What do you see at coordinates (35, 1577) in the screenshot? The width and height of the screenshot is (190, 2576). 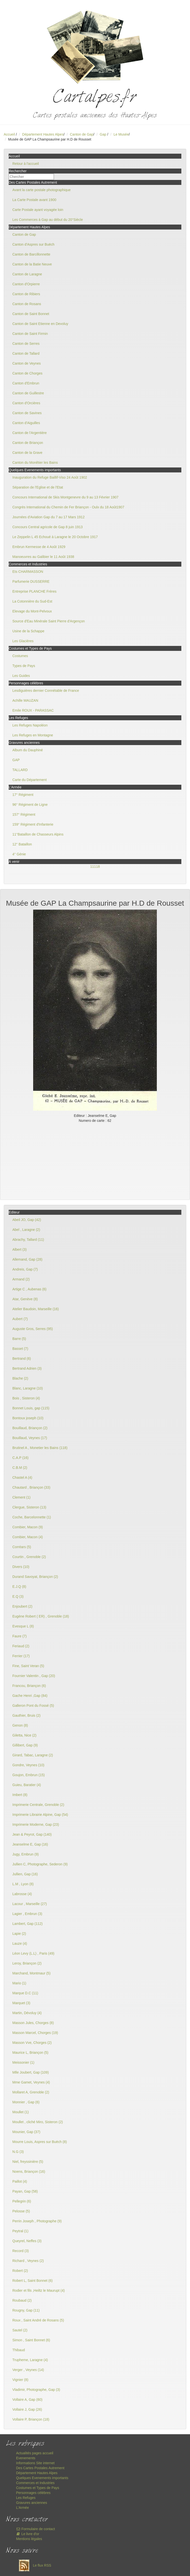 I see `Durand Savoyat, Briançon (2)` at bounding box center [35, 1577].